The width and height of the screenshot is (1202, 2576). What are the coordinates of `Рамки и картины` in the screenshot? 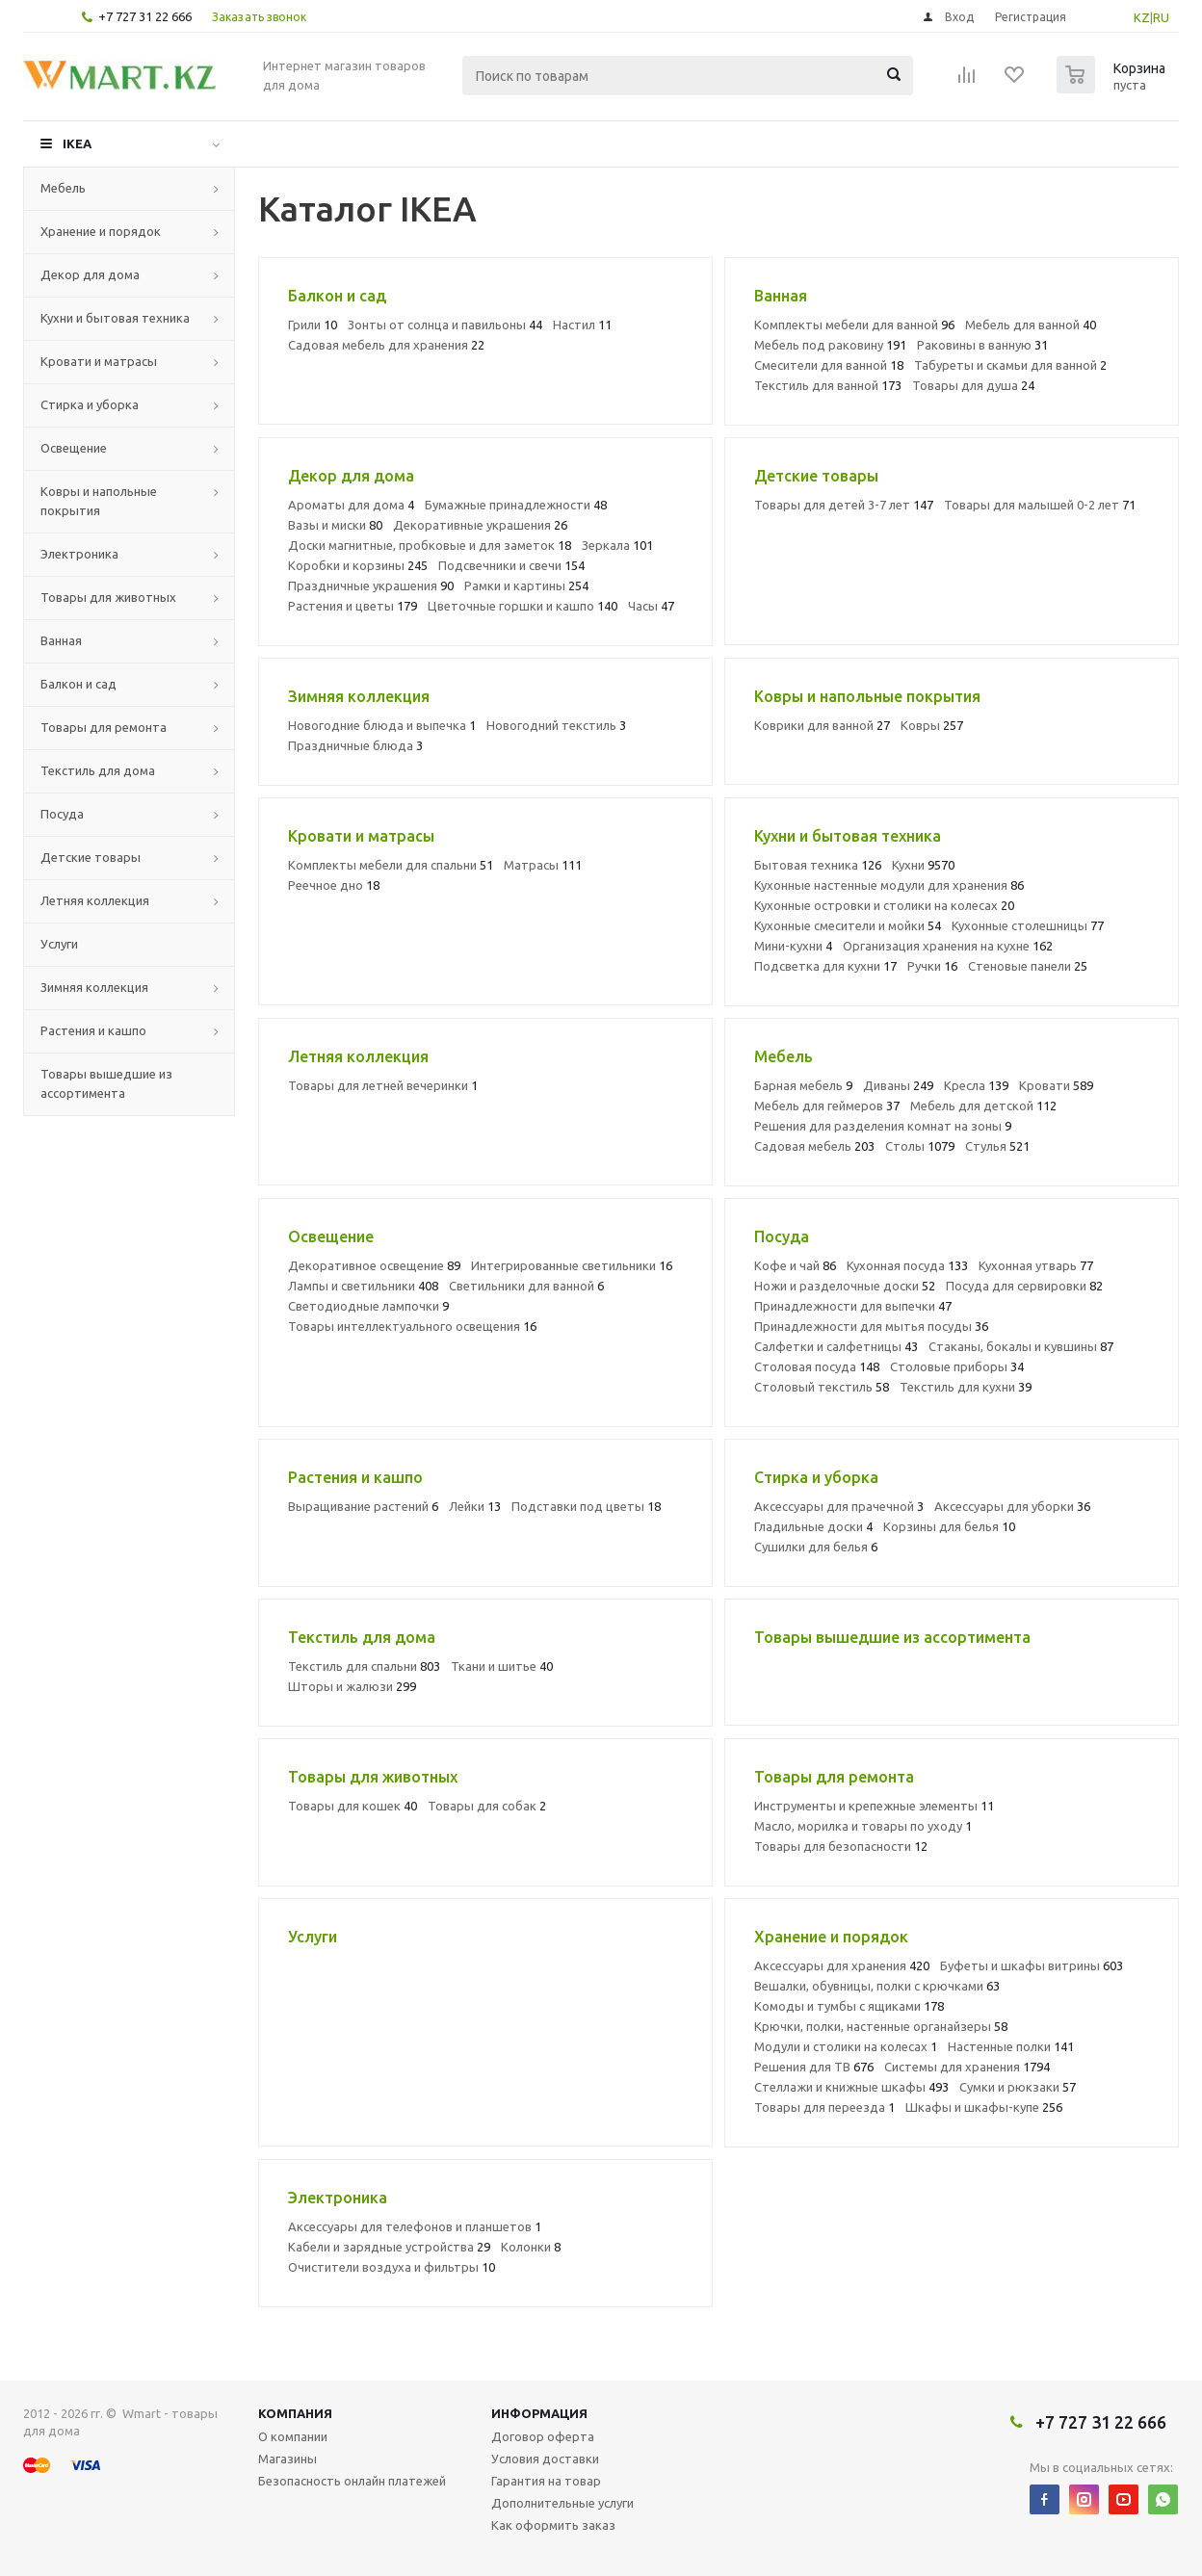 It's located at (526, 585).